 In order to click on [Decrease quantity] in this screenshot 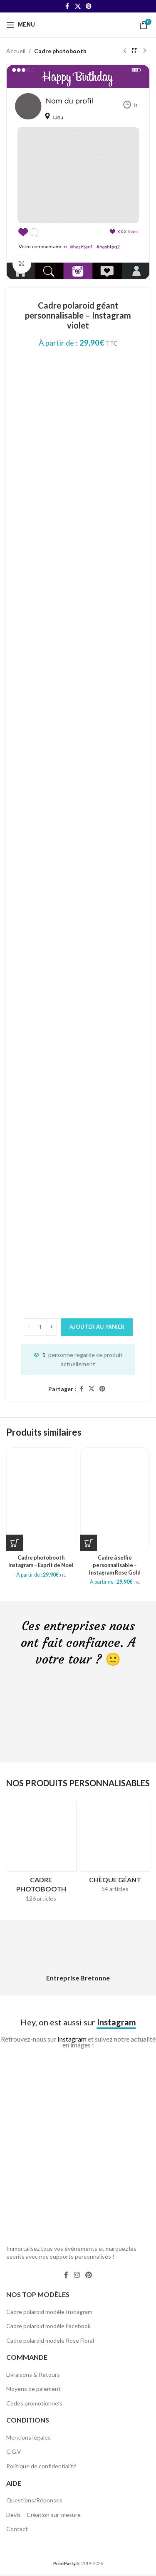, I will do `click(29, 1326)`.